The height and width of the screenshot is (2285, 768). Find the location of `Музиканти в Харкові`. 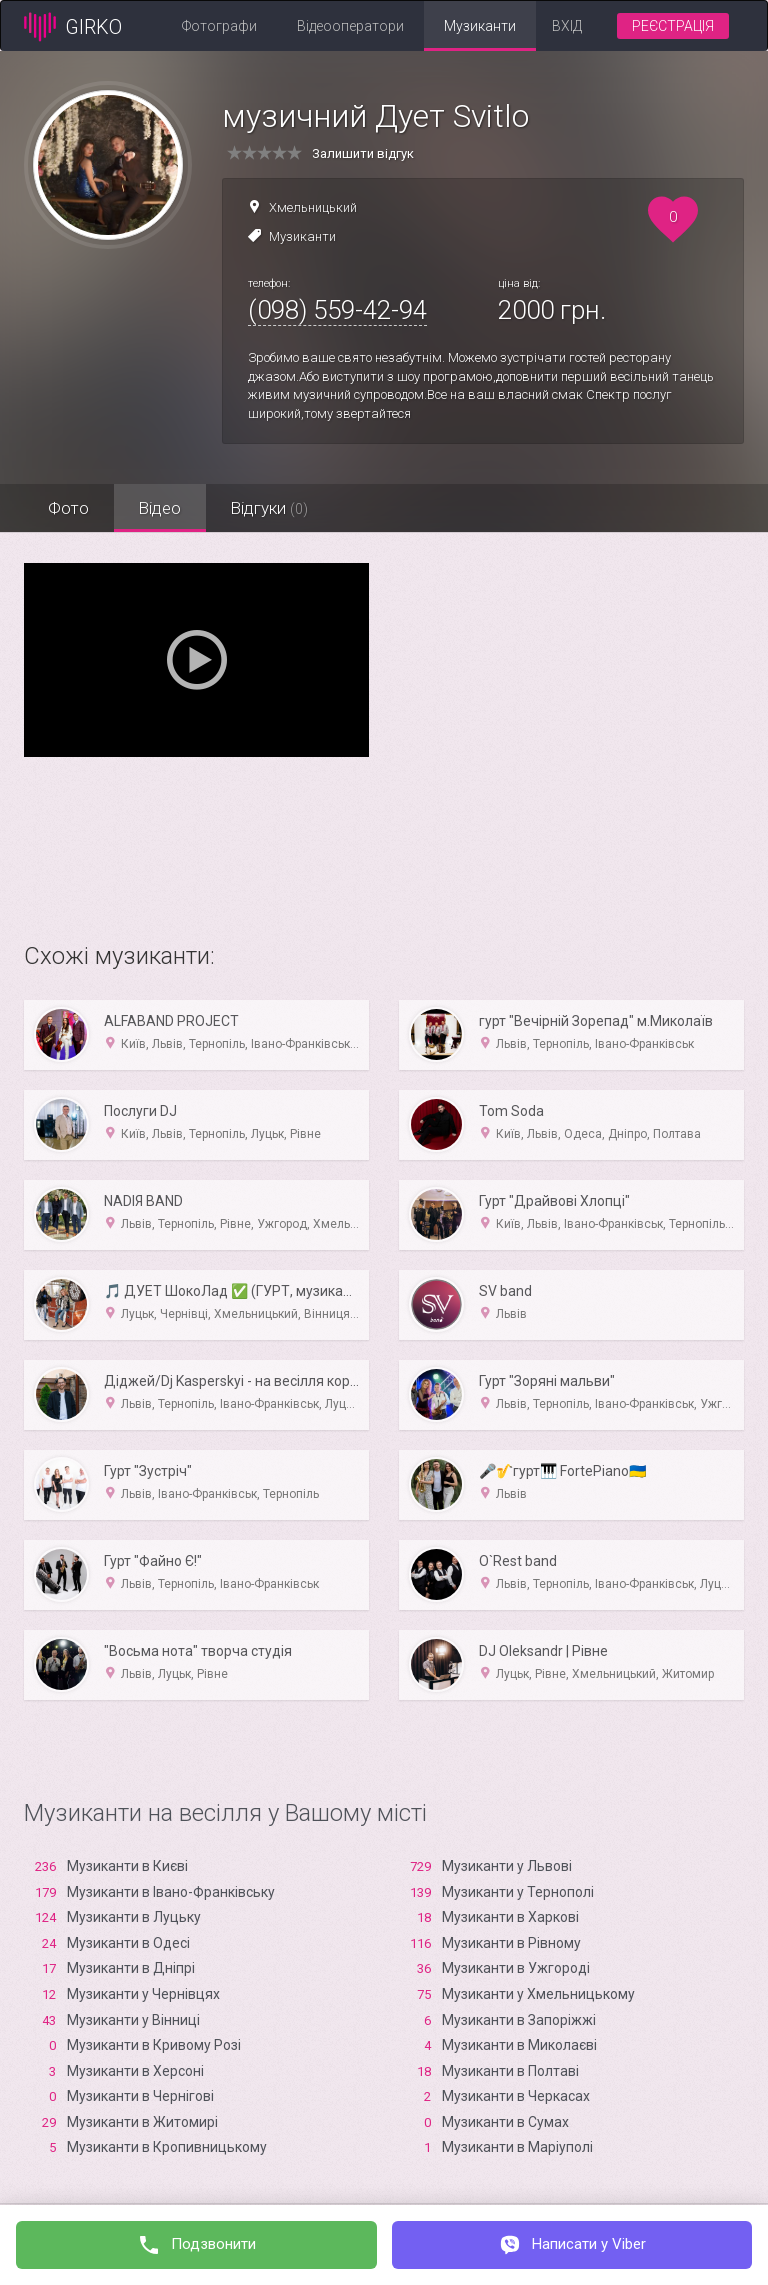

Музиканти в Харкові is located at coordinates (510, 1917).